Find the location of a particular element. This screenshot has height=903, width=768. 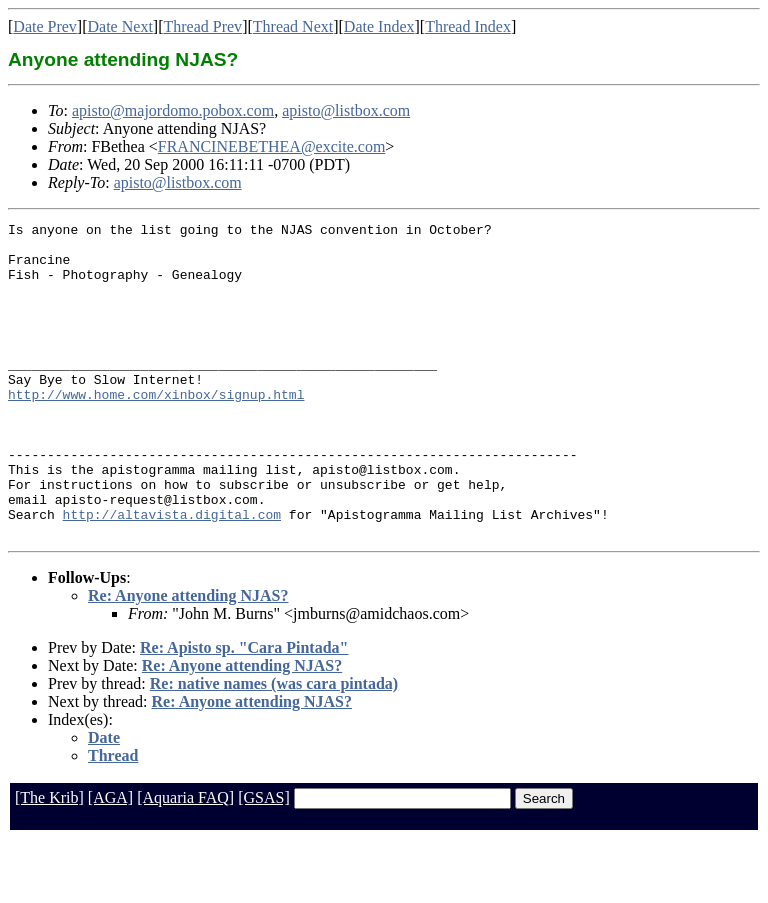

[GSAS] is located at coordinates (264, 860).